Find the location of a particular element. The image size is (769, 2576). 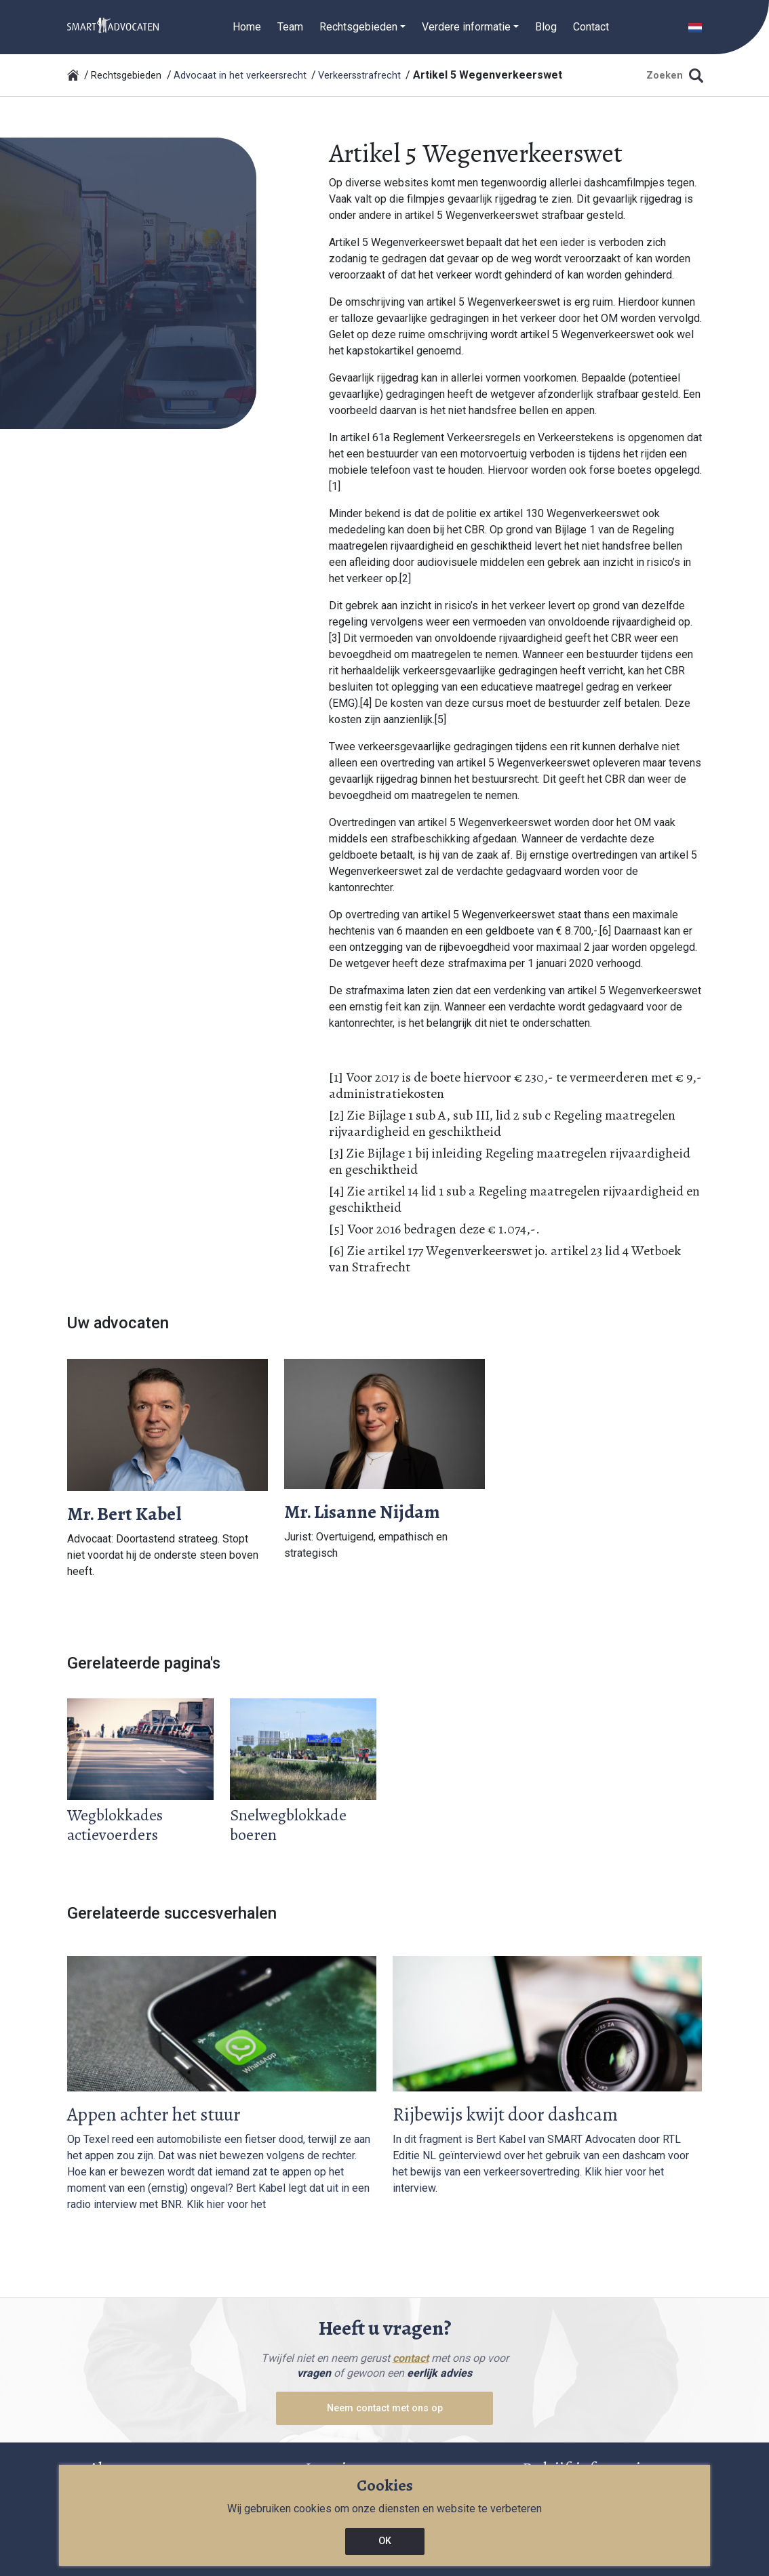

Neem contact met ons op is located at coordinates (385, 2408).